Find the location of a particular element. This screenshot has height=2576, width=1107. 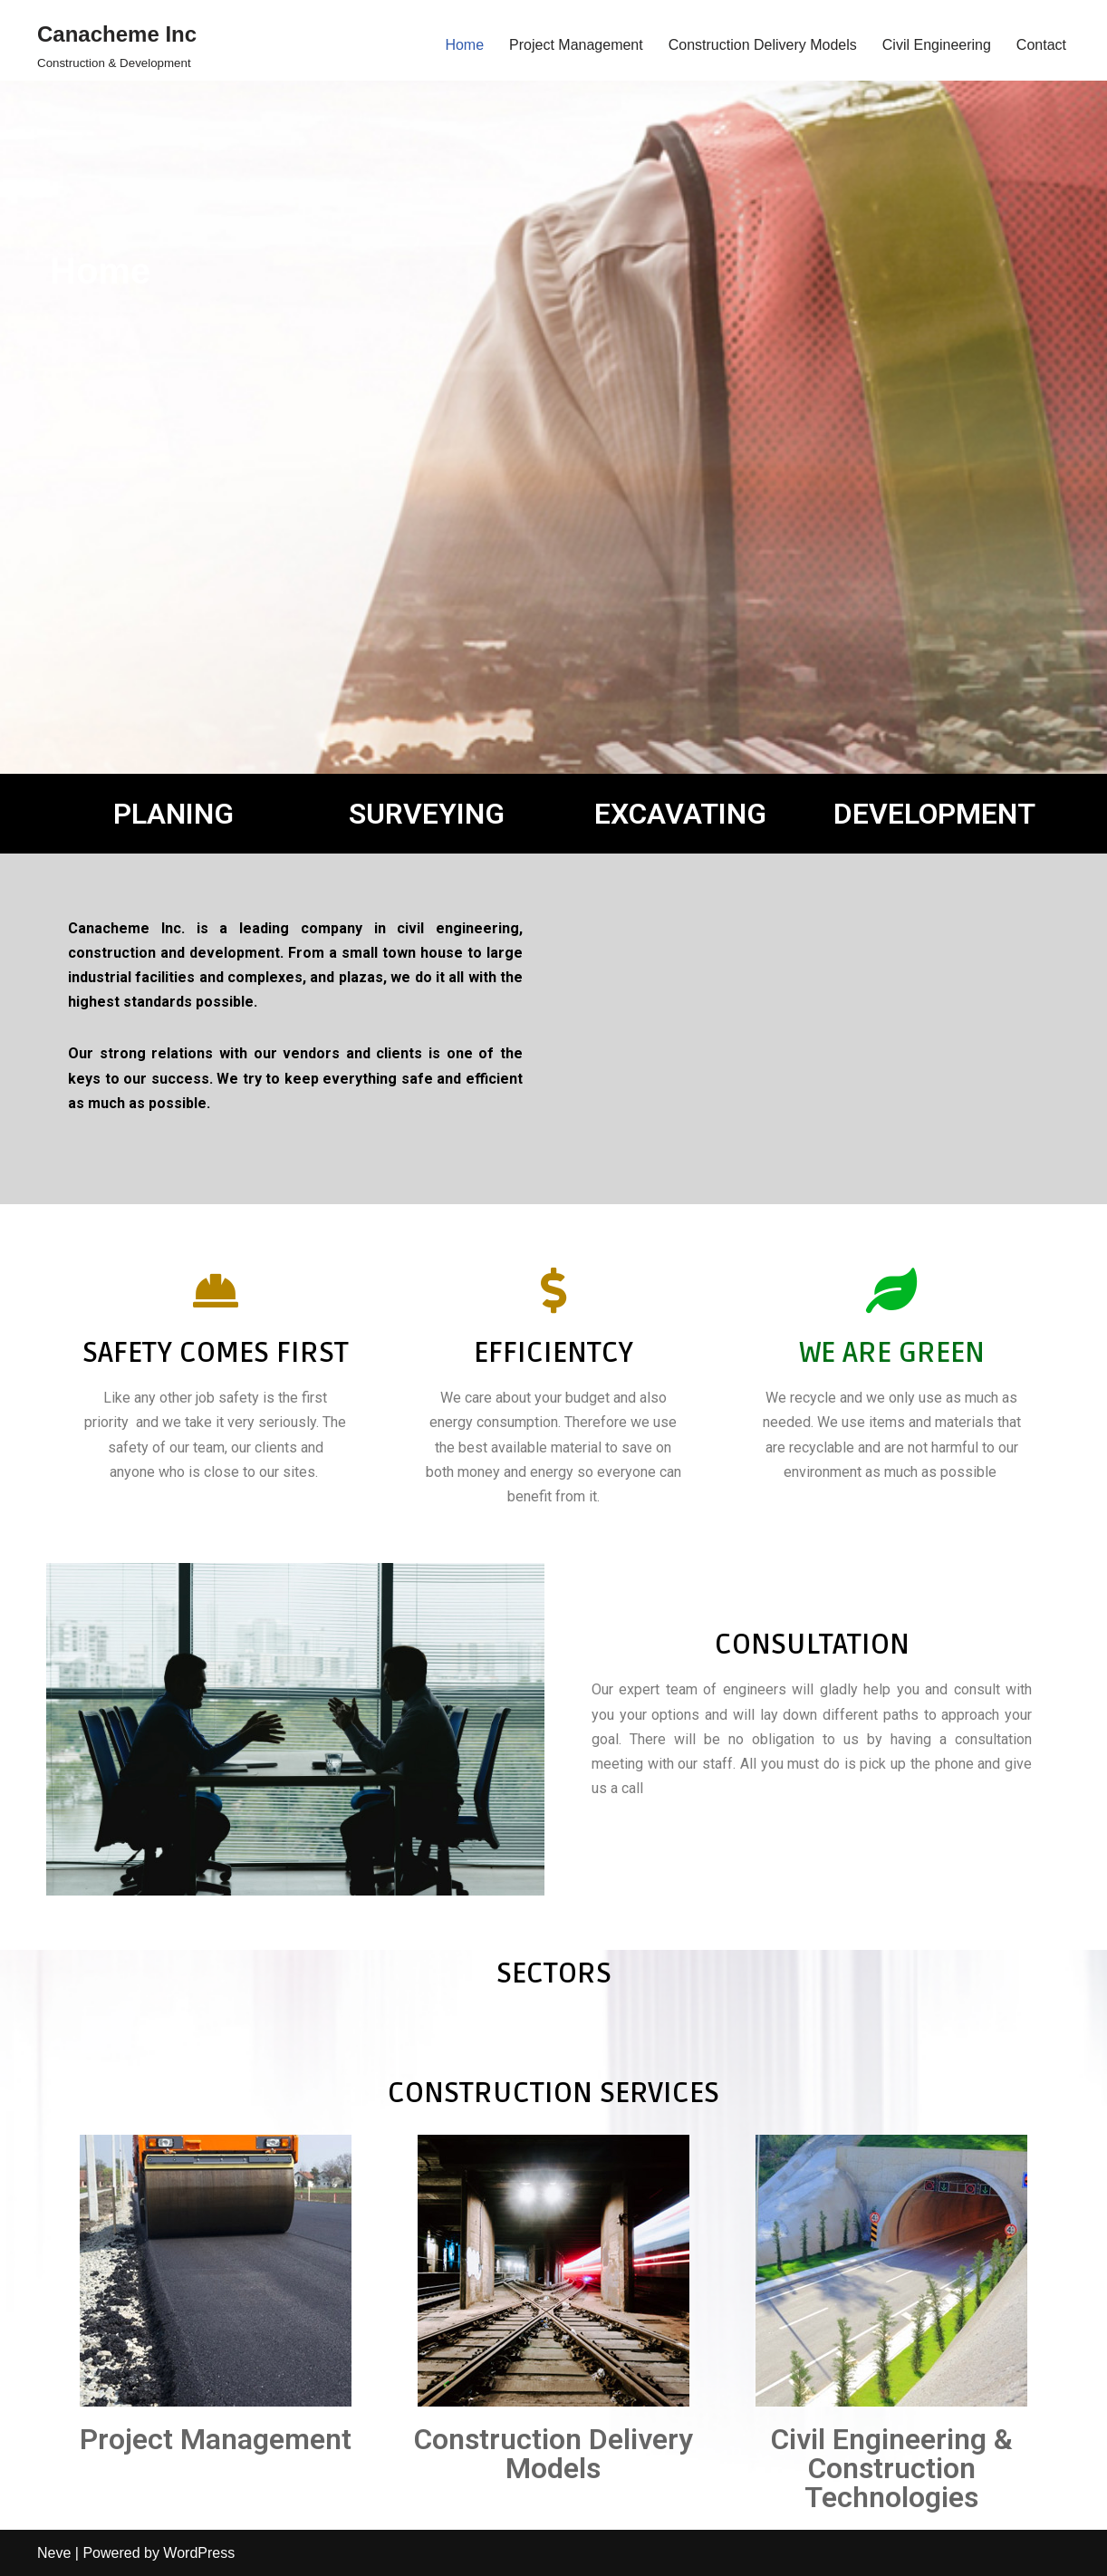

Civil Engineering is located at coordinates (936, 45).